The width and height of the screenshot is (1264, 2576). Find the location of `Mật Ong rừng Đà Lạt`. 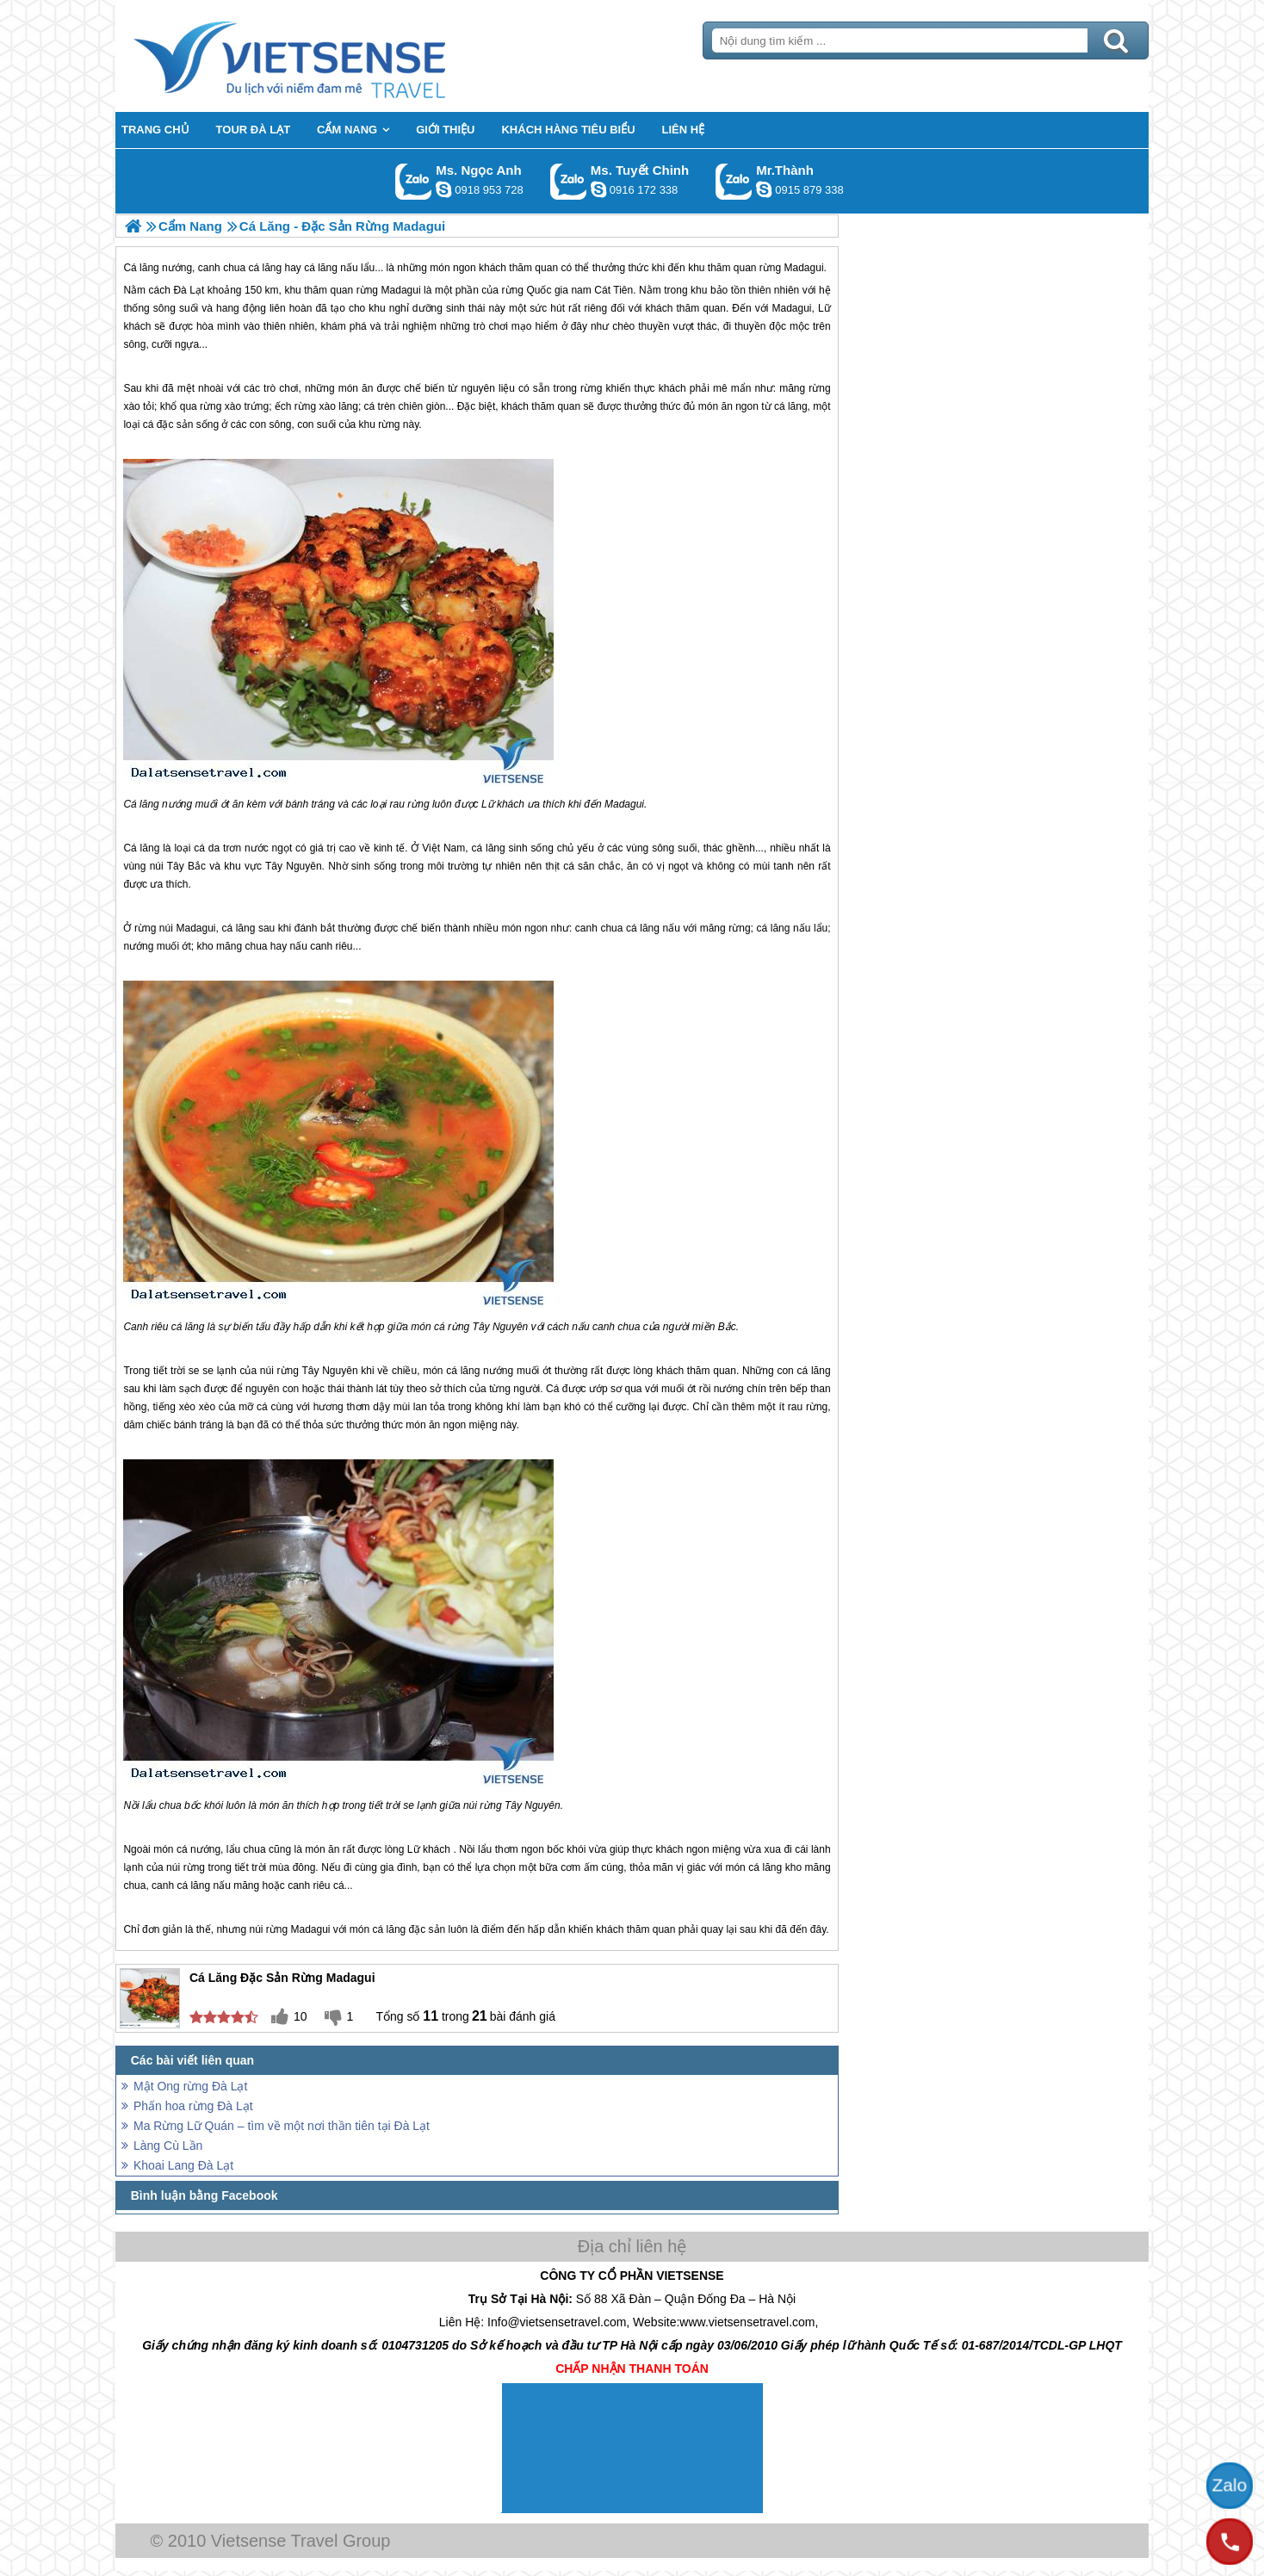

Mật Ong rừng Đà Lạt is located at coordinates (190, 2086).